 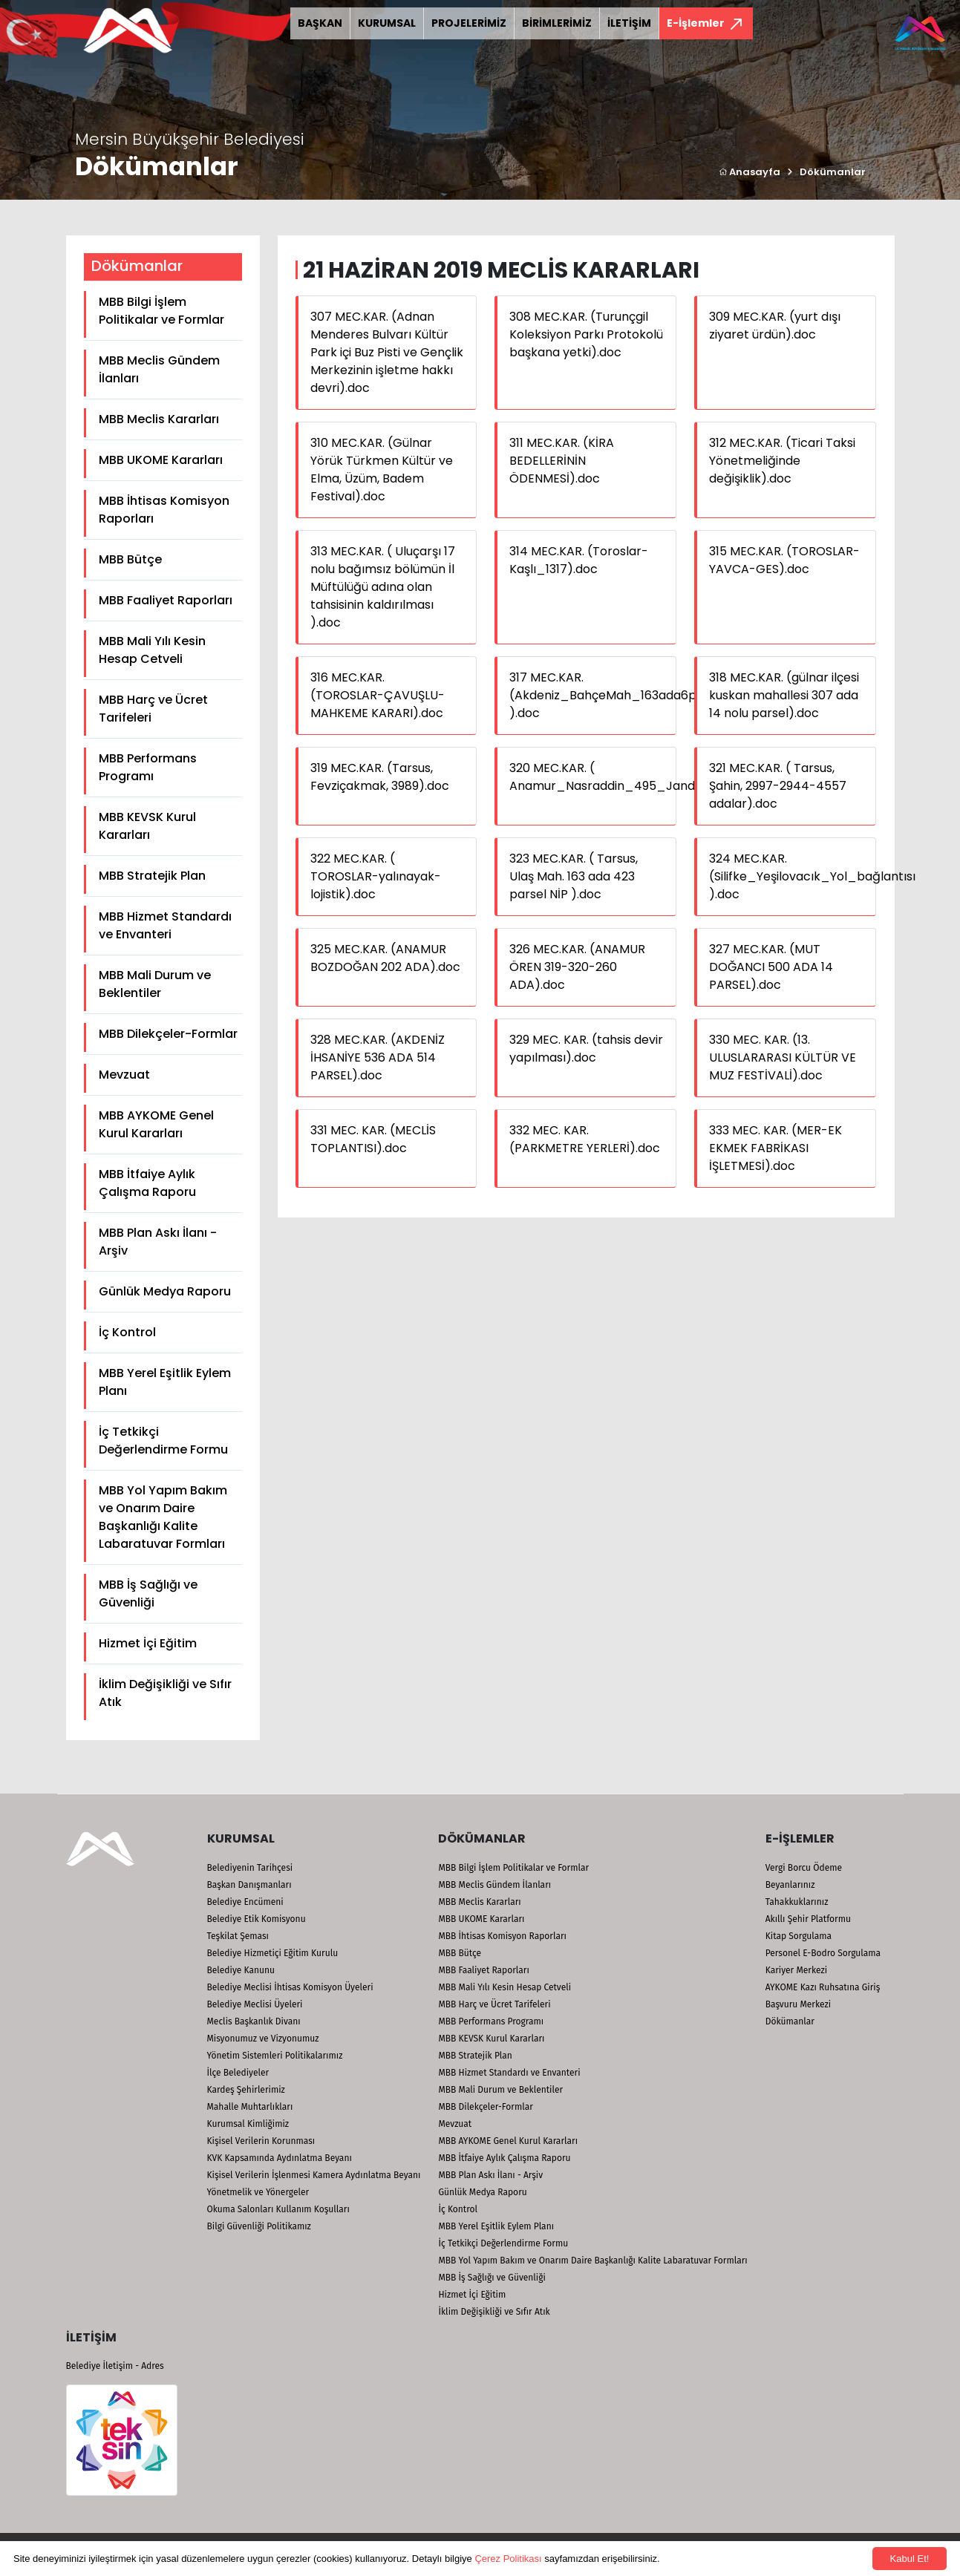 What do you see at coordinates (250, 2107) in the screenshot?
I see `Mahalle Muhtarlıkları` at bounding box center [250, 2107].